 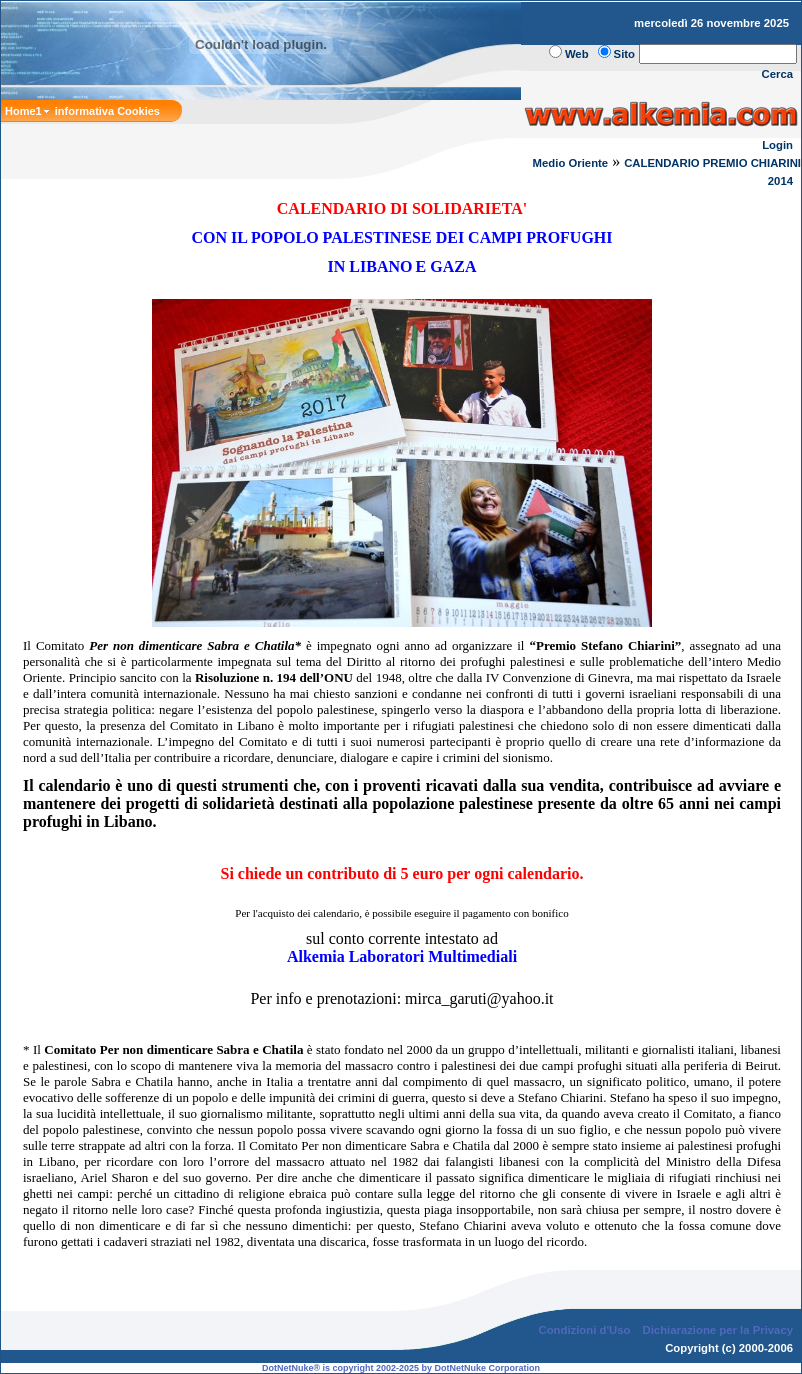 What do you see at coordinates (624, 54) in the screenshot?
I see `Sito` at bounding box center [624, 54].